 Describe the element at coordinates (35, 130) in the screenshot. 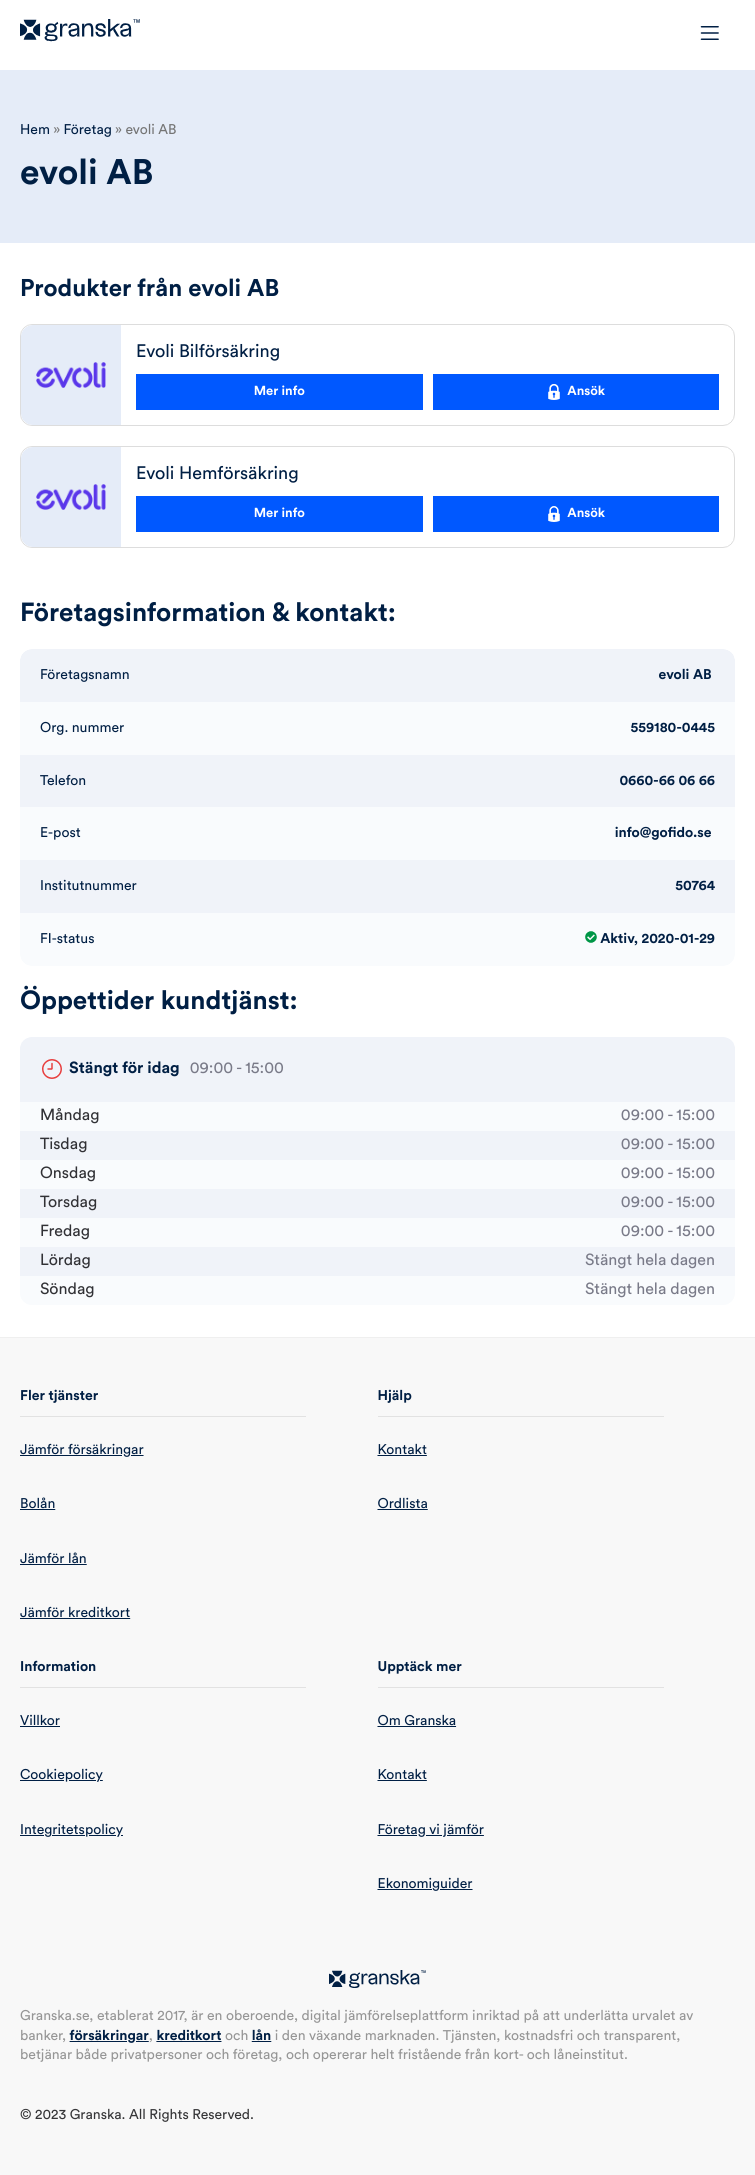

I see `Hem` at that location.